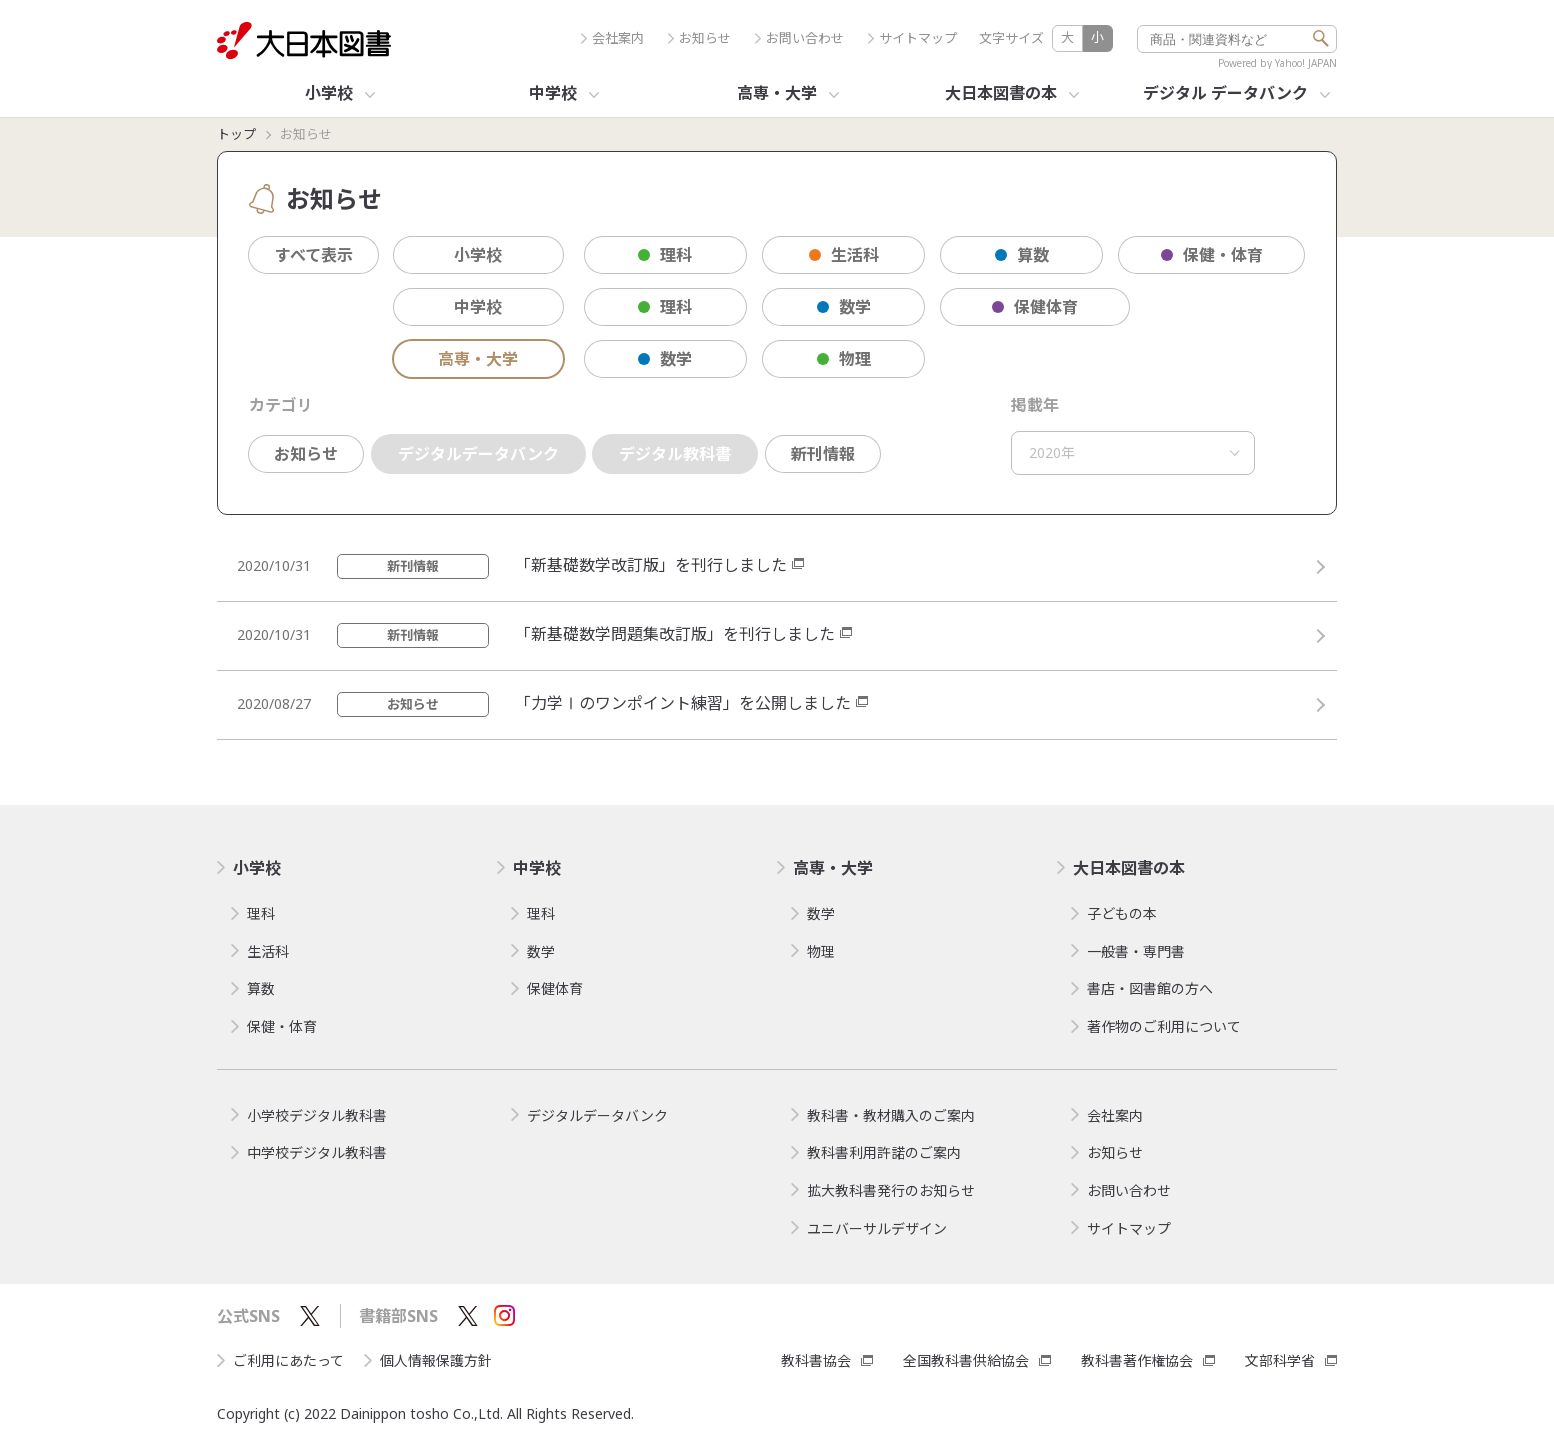 The width and height of the screenshot is (1554, 1454). I want to click on お知らせ, so click(699, 38).